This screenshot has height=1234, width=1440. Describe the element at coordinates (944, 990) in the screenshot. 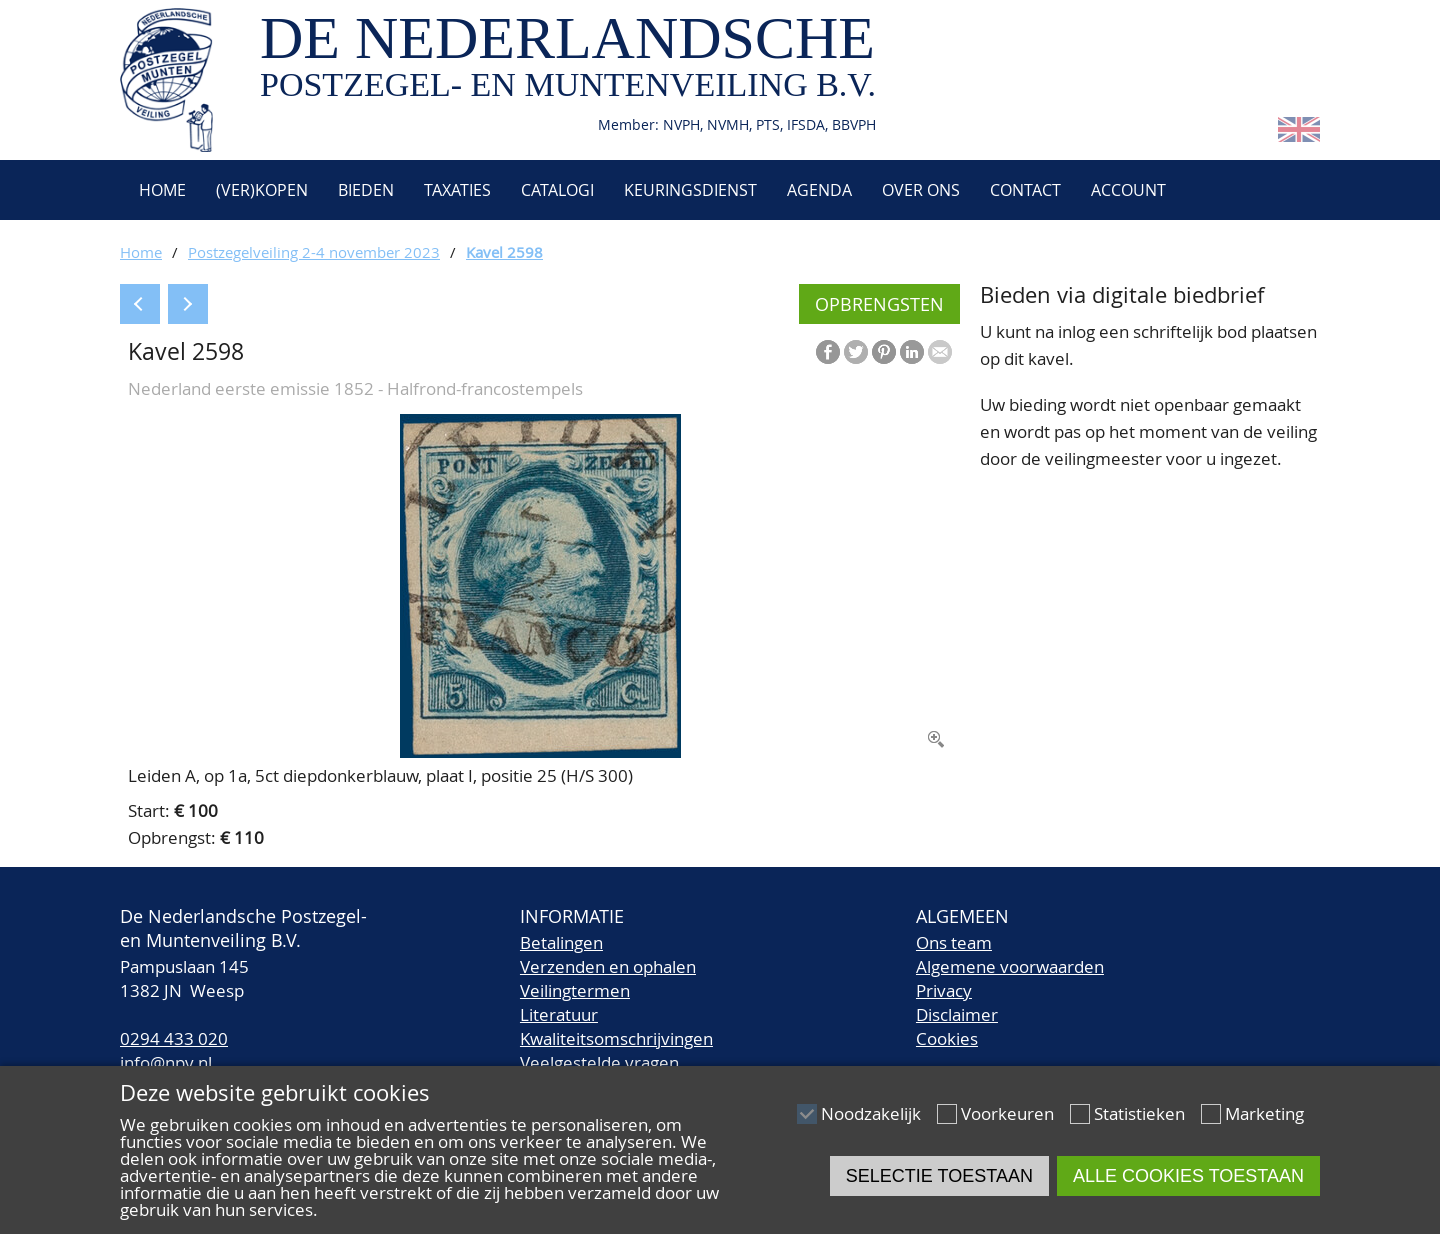

I see `Privacy` at that location.